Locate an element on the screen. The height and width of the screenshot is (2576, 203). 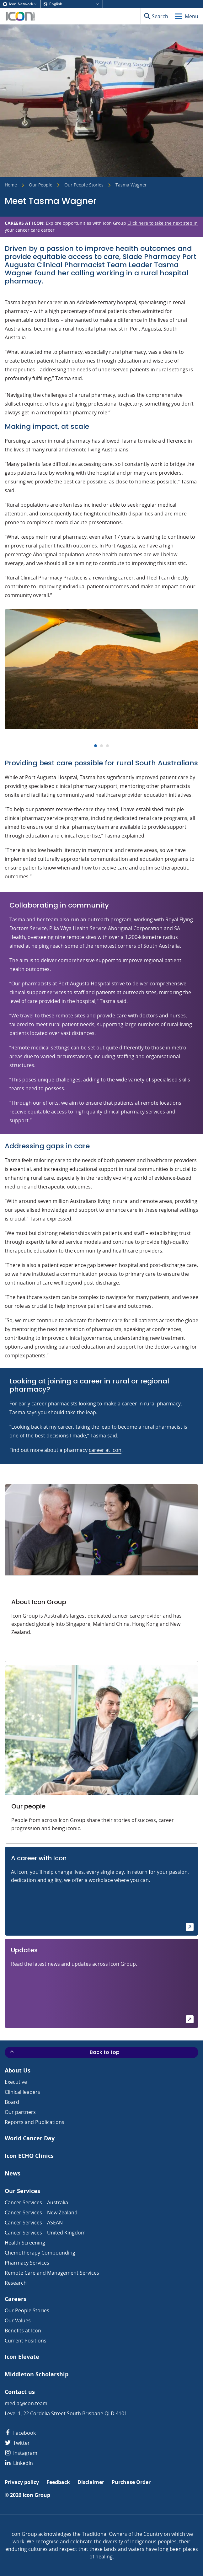
Our Services is located at coordinates (22, 2191).